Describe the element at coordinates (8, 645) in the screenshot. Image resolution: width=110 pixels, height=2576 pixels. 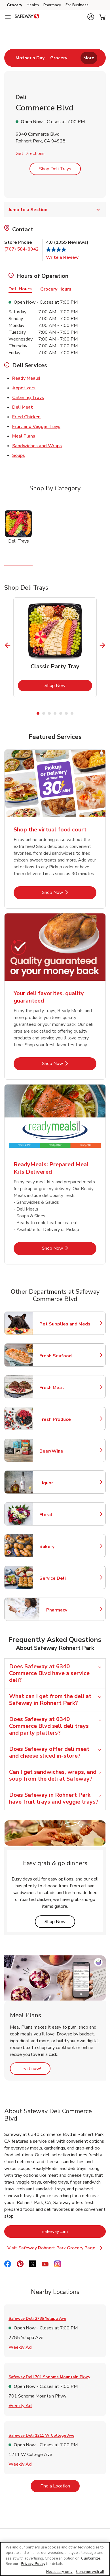
I see `[Previous Slide]` at that location.